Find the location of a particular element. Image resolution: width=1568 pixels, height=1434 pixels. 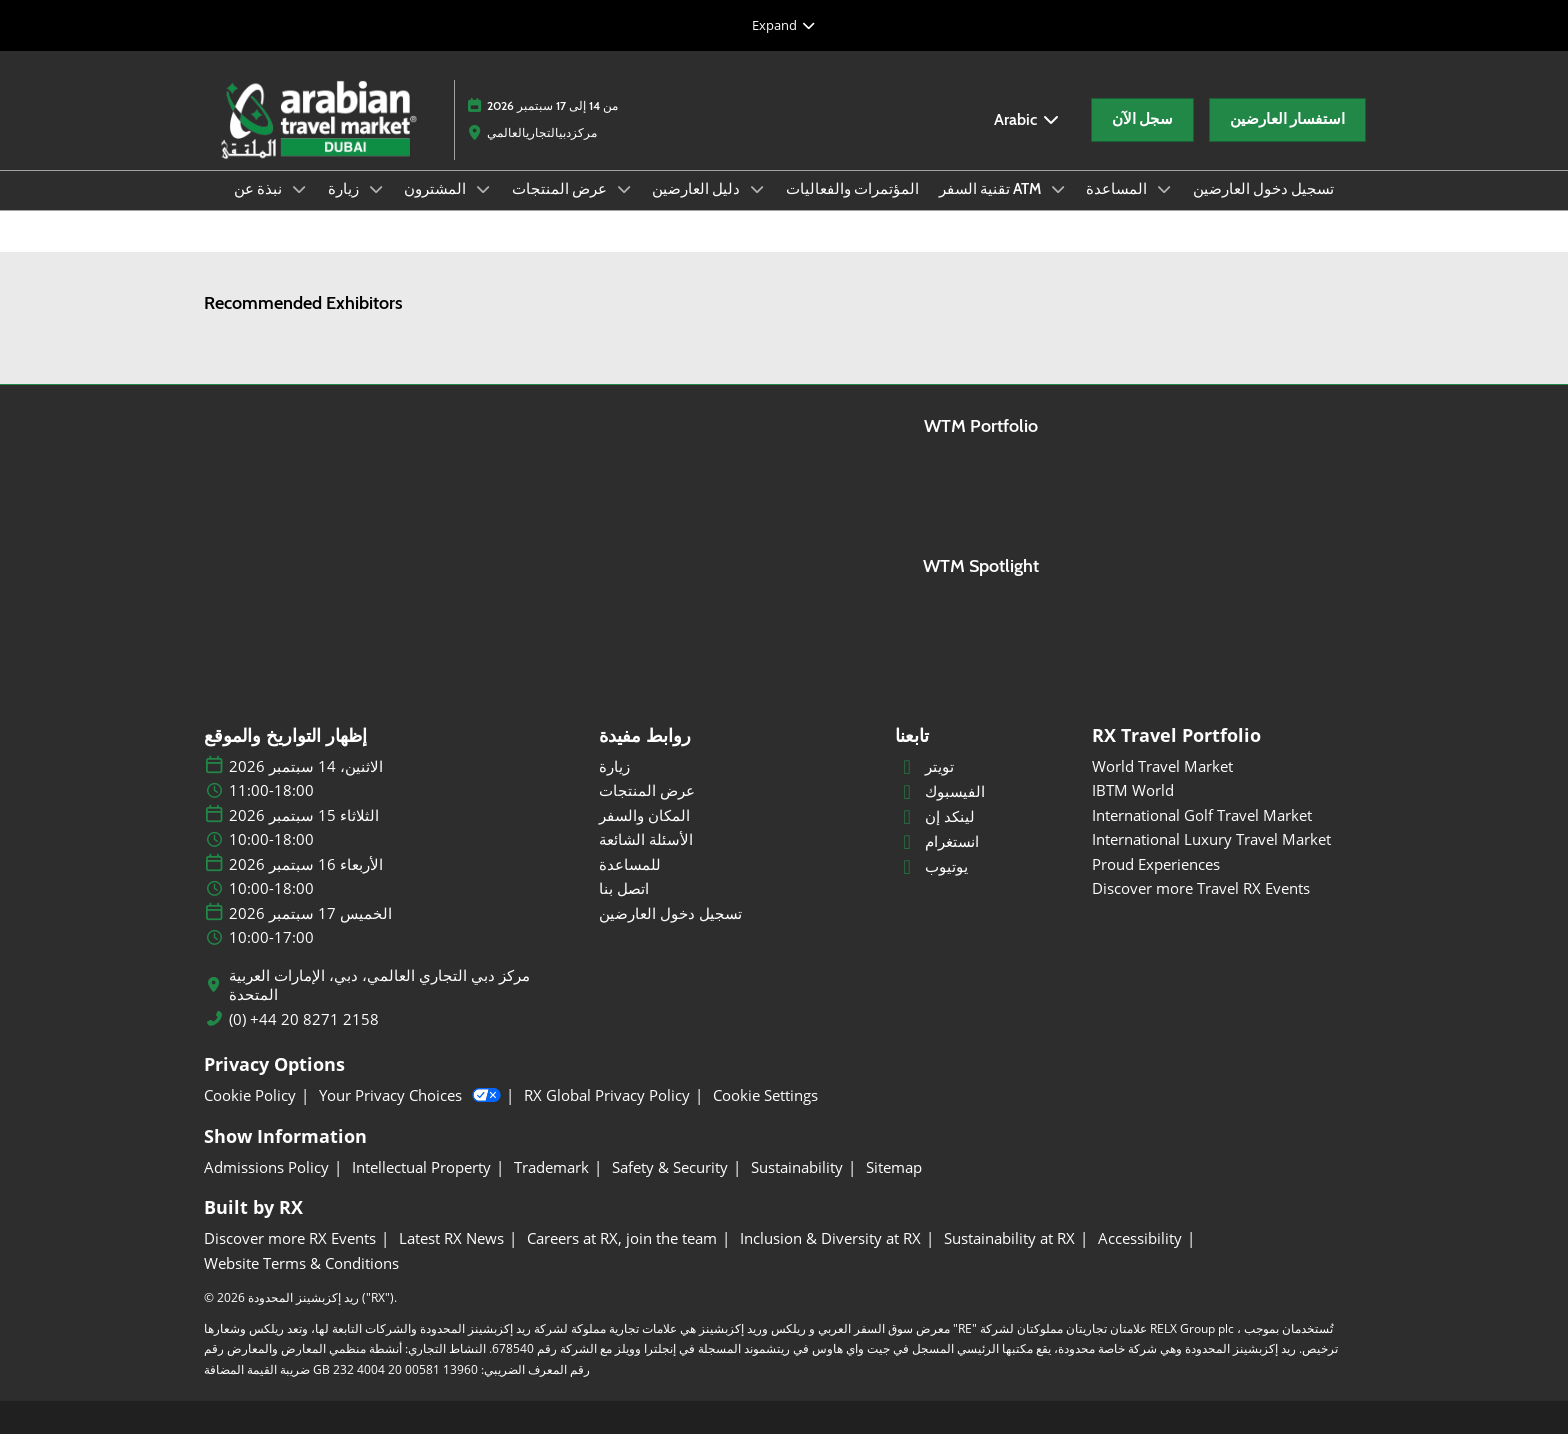

[تويتر] is located at coordinates (981, 767).